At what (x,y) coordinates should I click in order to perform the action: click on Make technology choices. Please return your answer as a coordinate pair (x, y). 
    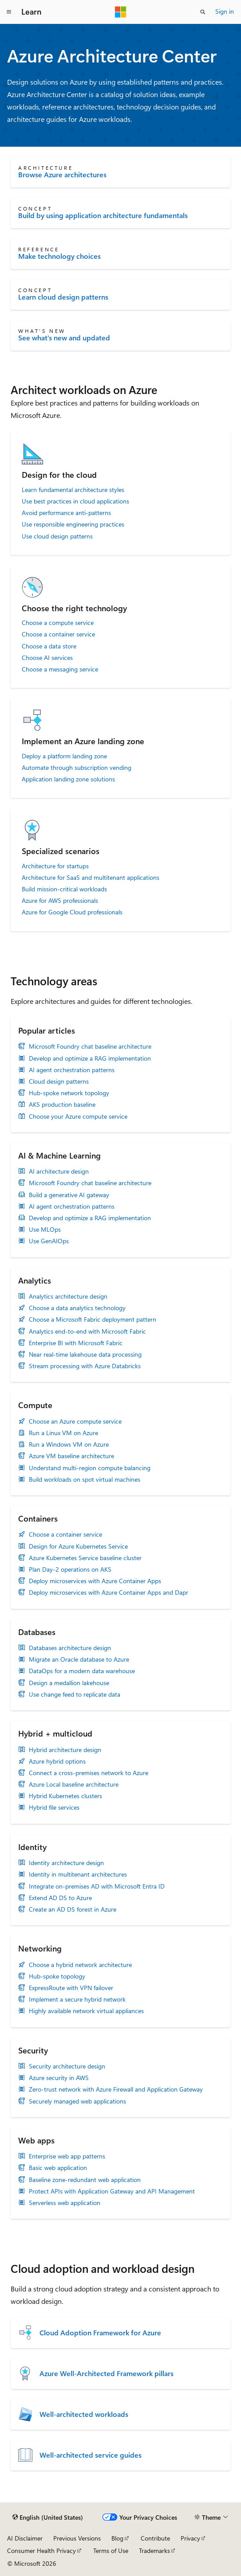
    Looking at the image, I should click on (59, 256).